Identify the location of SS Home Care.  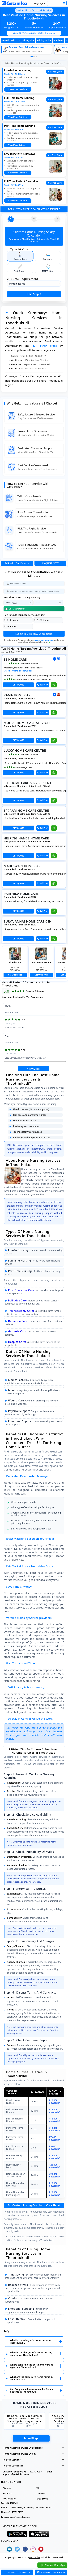
(15, 659).